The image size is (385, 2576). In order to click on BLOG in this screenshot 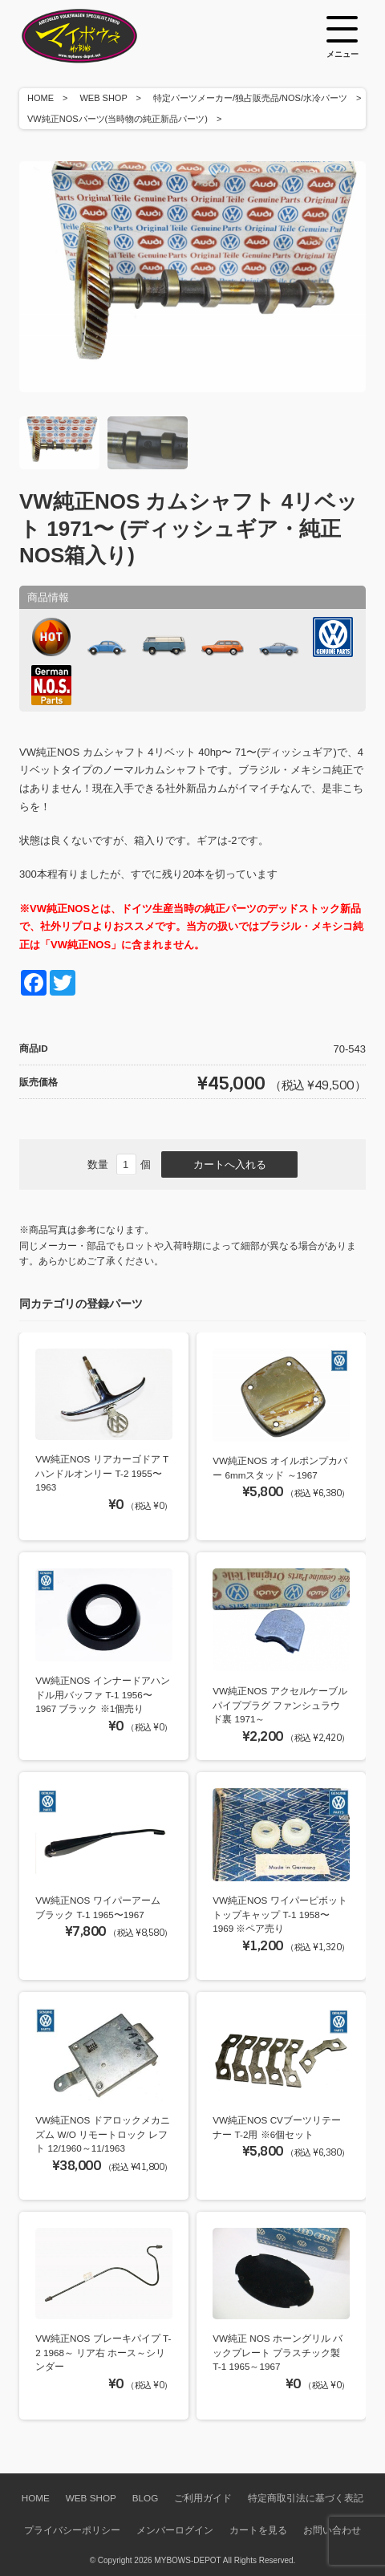, I will do `click(145, 2498)`.